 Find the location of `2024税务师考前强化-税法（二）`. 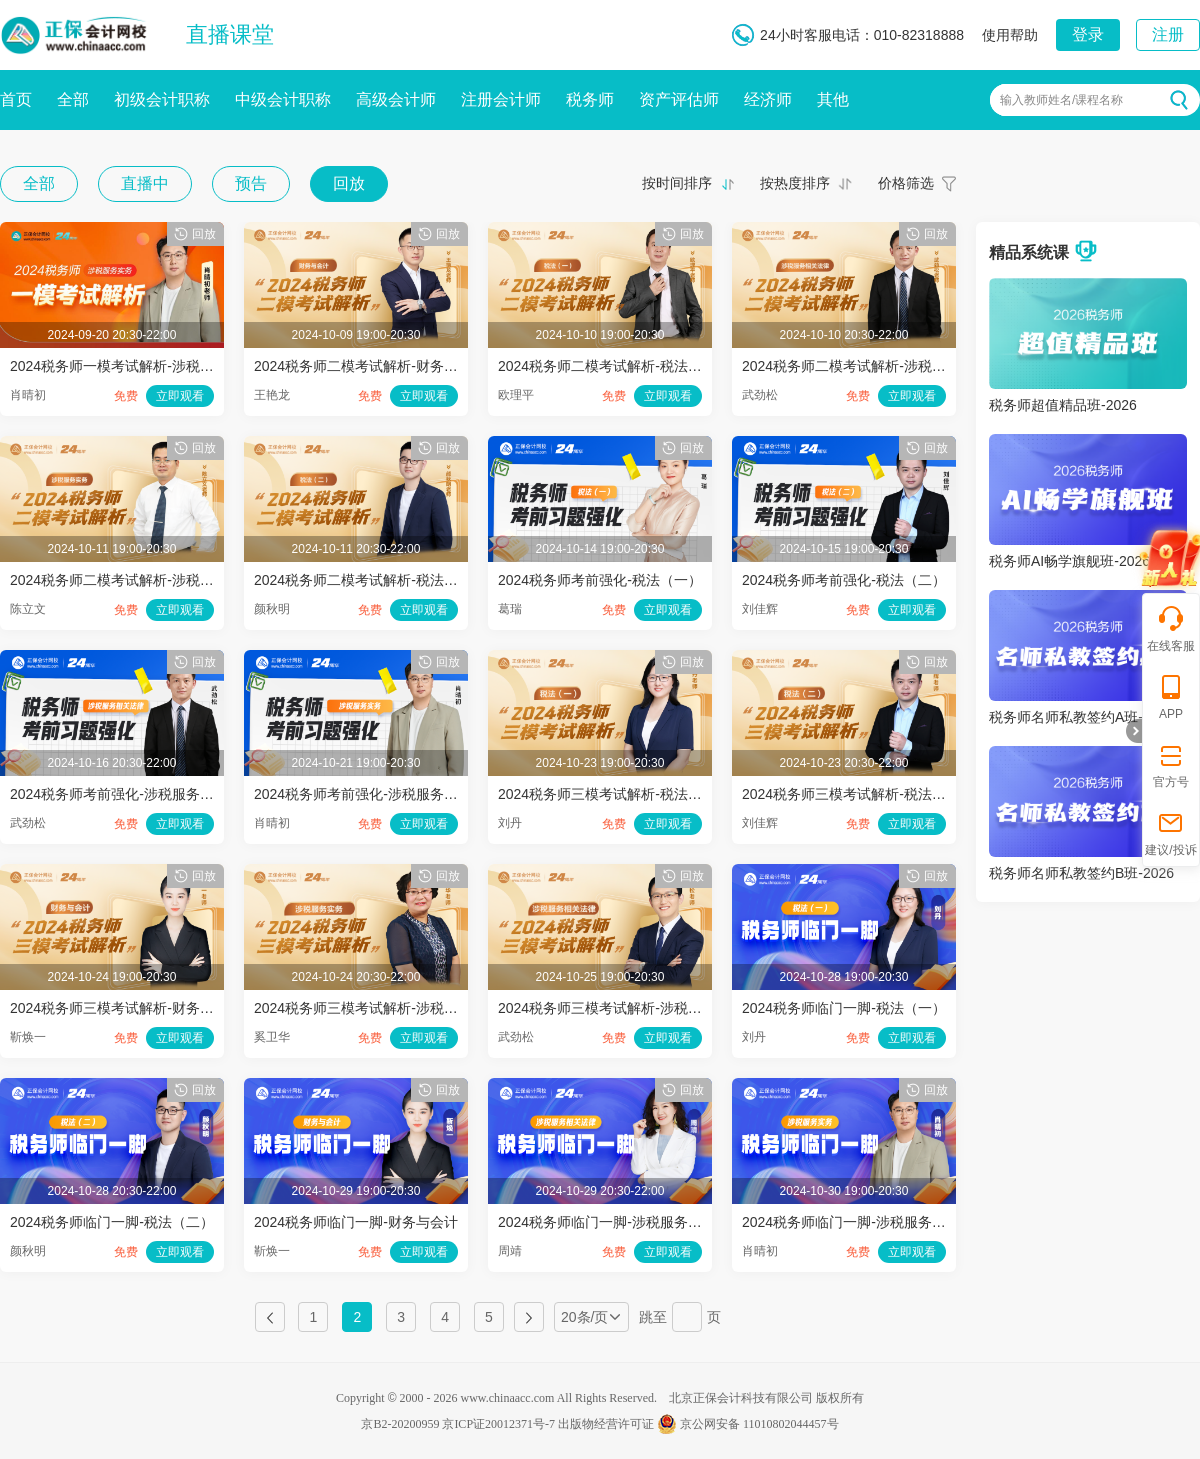

2024税务师考前强化-税法（二） is located at coordinates (844, 580).